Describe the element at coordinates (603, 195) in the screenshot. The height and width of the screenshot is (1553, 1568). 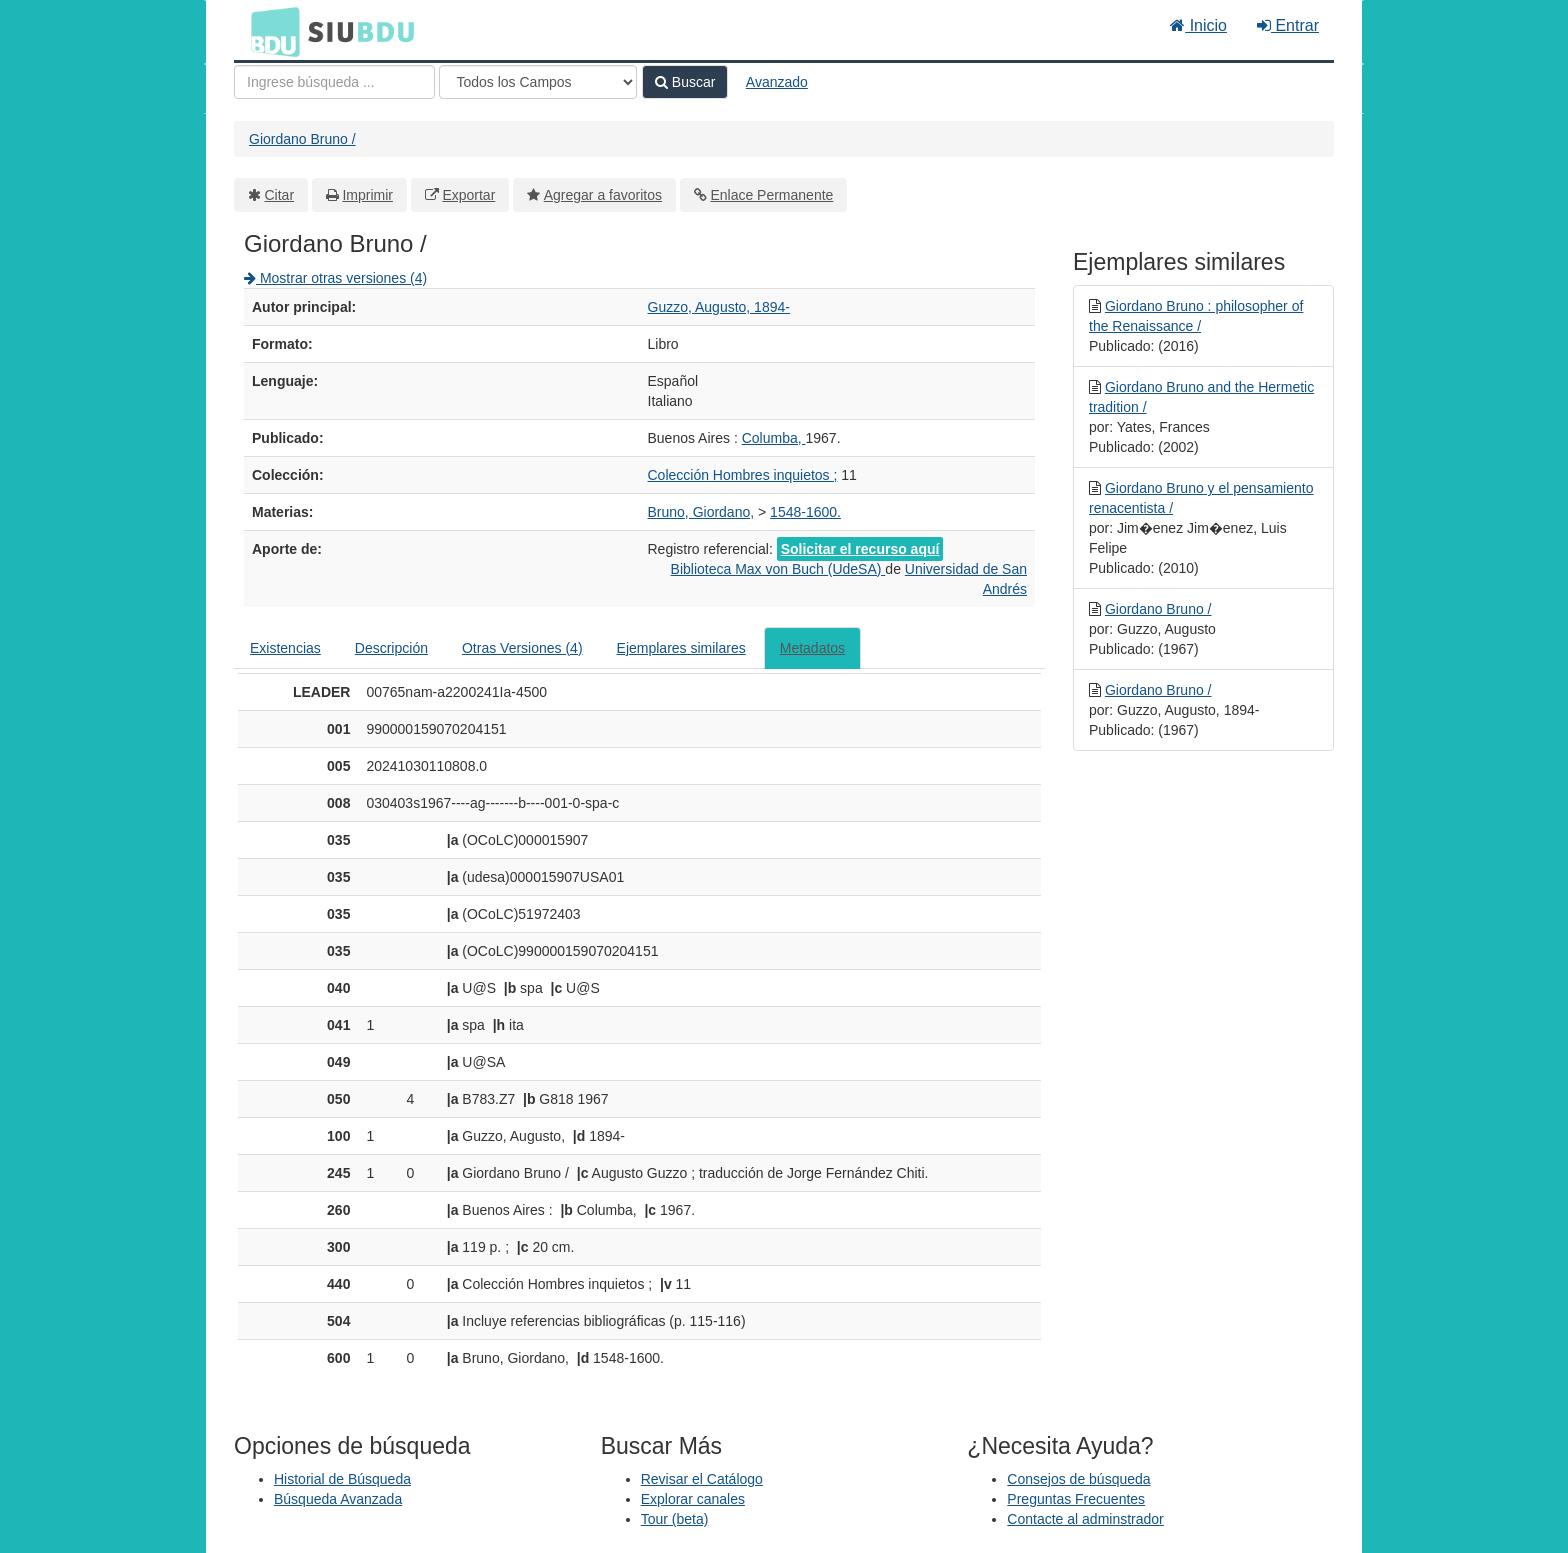
I see `Agregar a favoritos` at that location.